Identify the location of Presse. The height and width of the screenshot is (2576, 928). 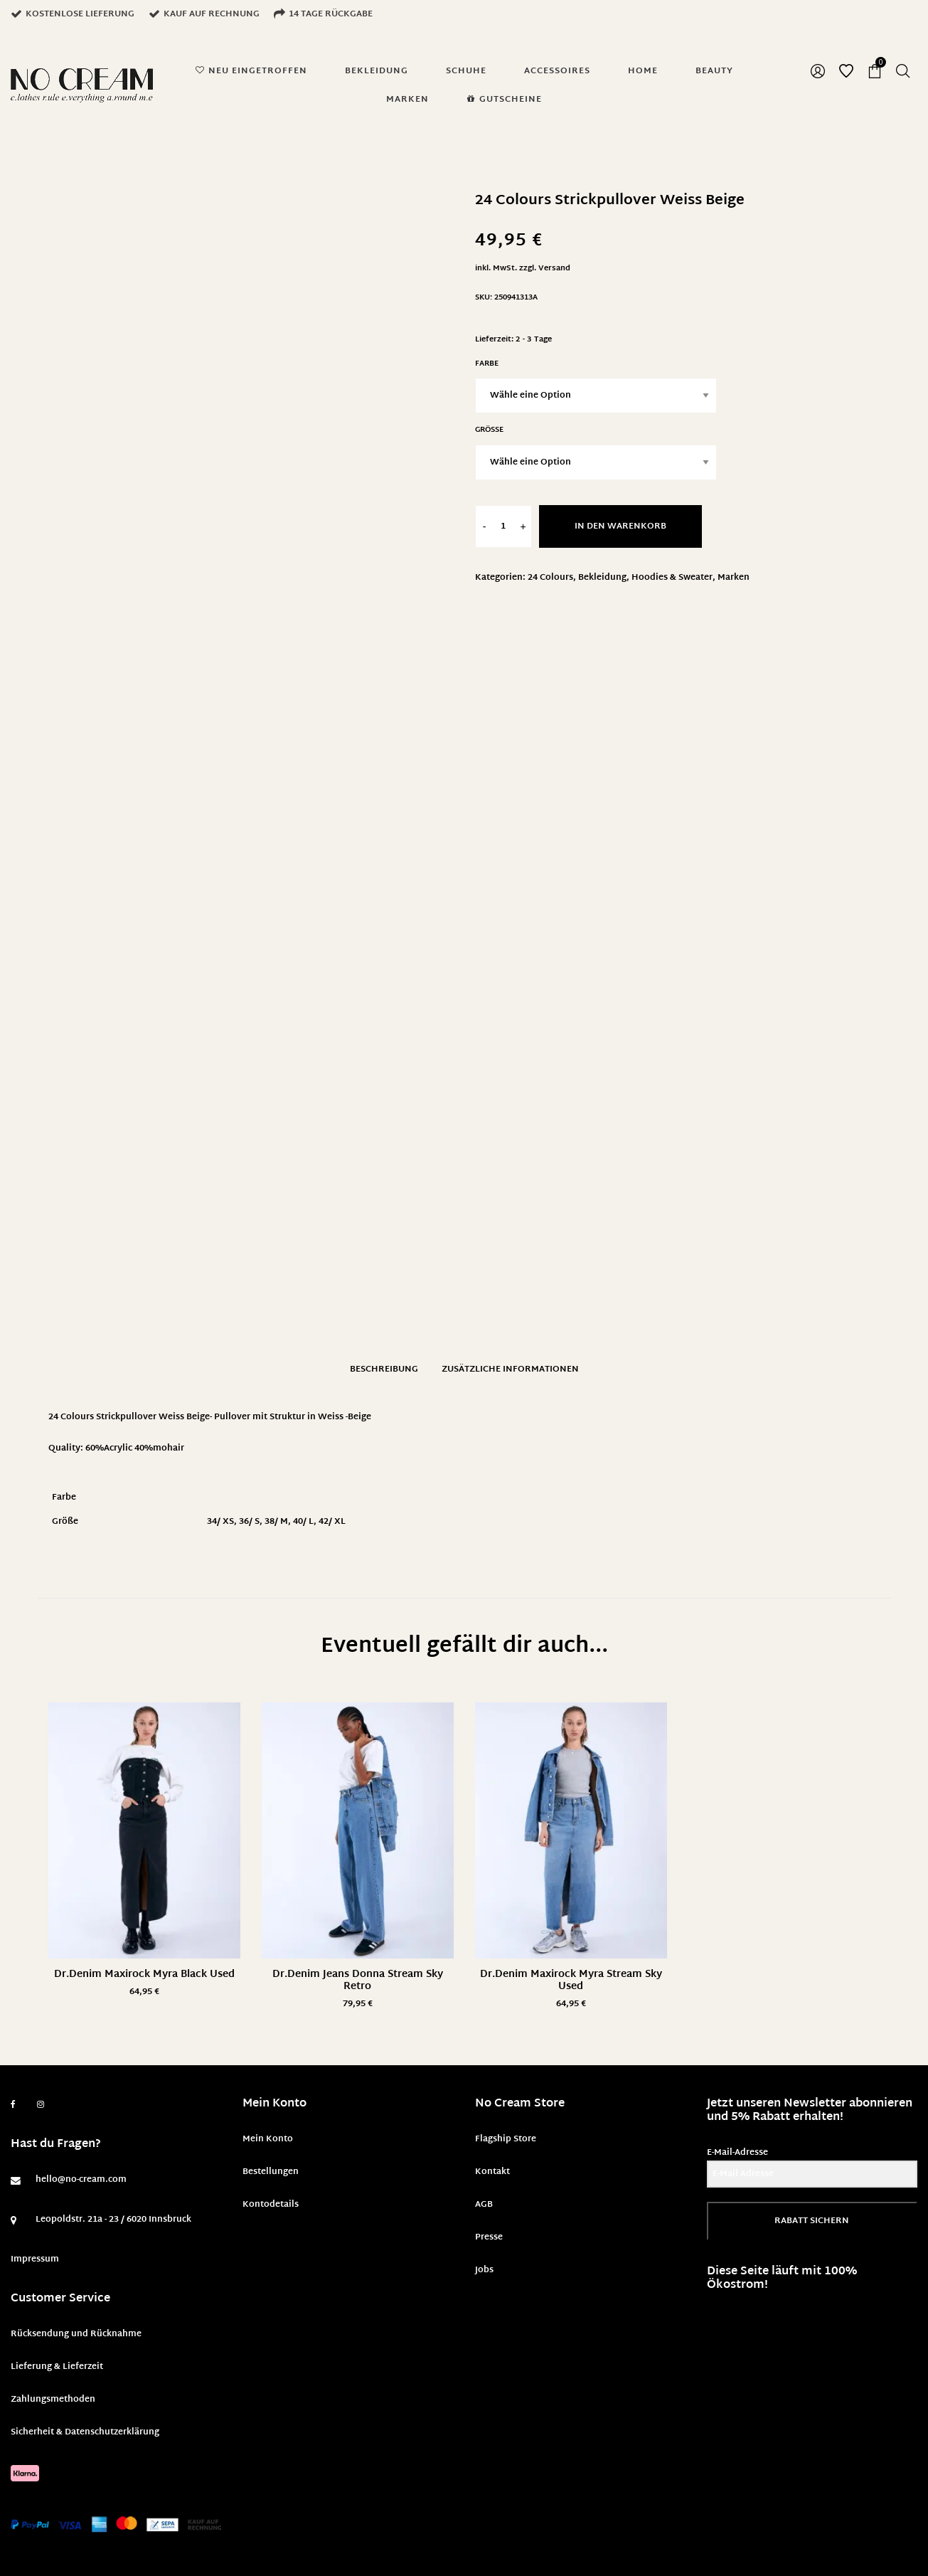
(489, 2237).